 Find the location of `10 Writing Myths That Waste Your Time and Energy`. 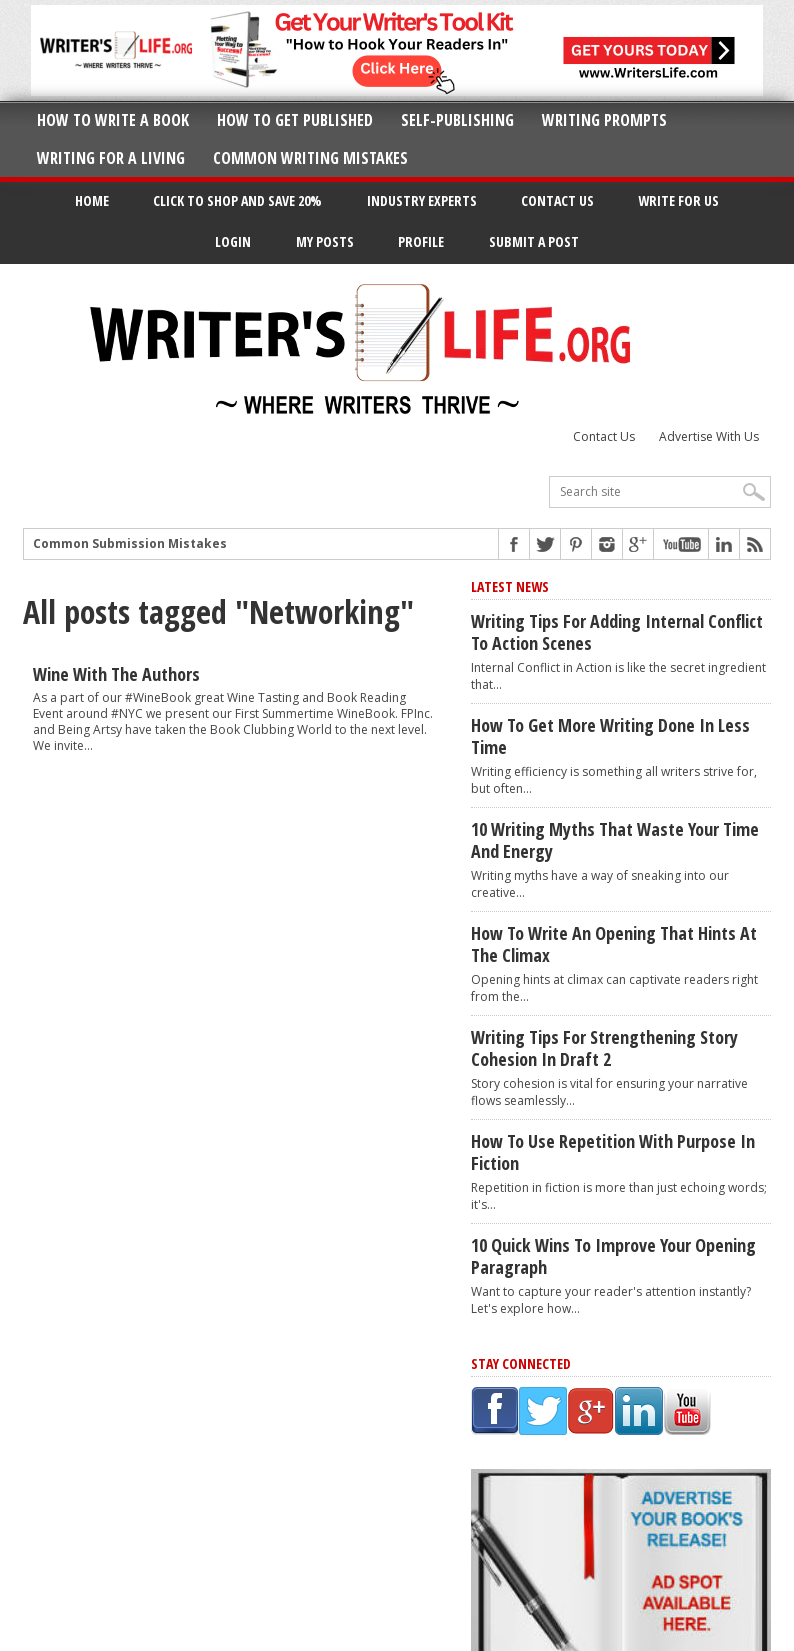

10 Writing Myths That Waste Your Time and Energy is located at coordinates (615, 840).